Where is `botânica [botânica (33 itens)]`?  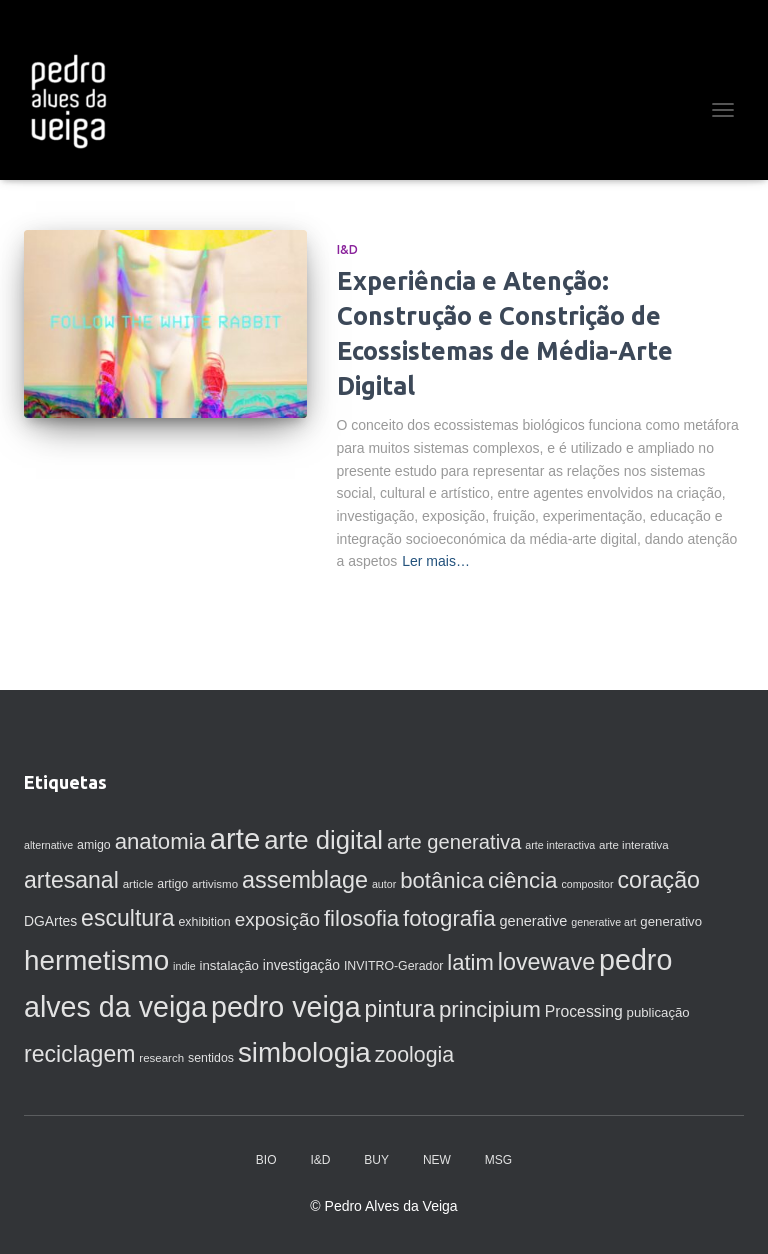
botânica [botânica (33 itens)] is located at coordinates (442, 880).